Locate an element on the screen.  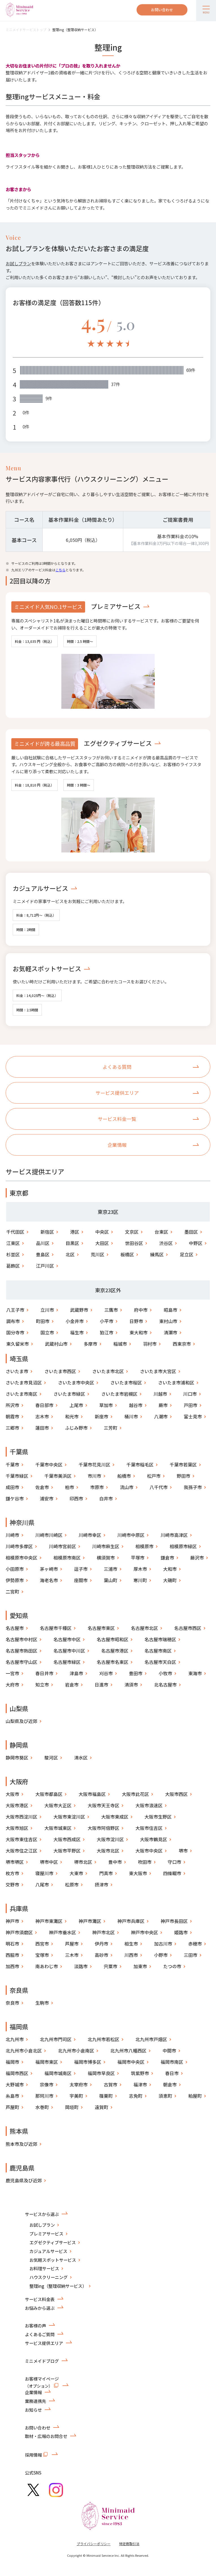
お客様の声 is located at coordinates (35, 2325).